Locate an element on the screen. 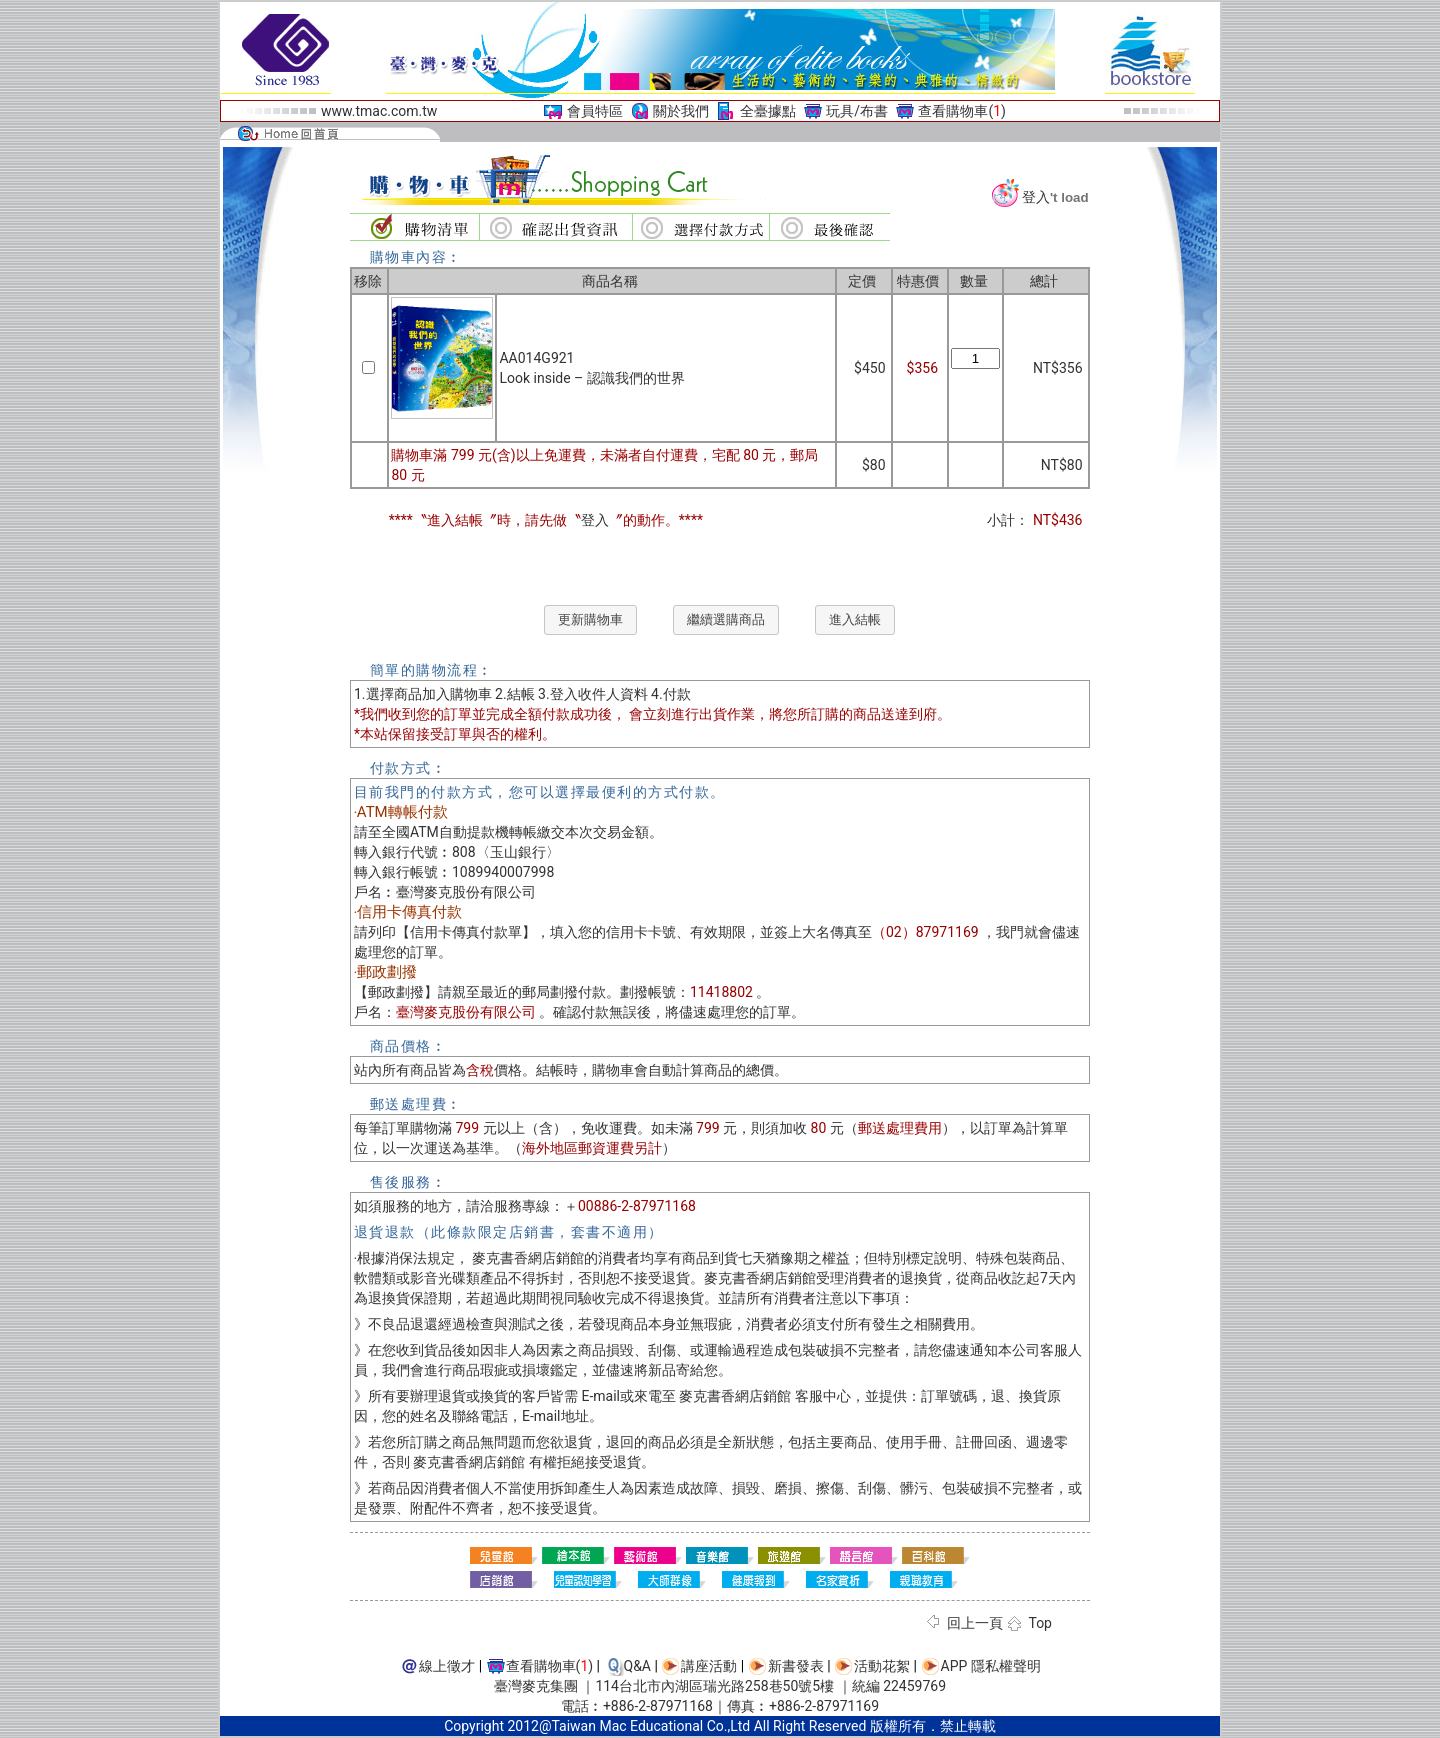  Top is located at coordinates (1040, 1623).